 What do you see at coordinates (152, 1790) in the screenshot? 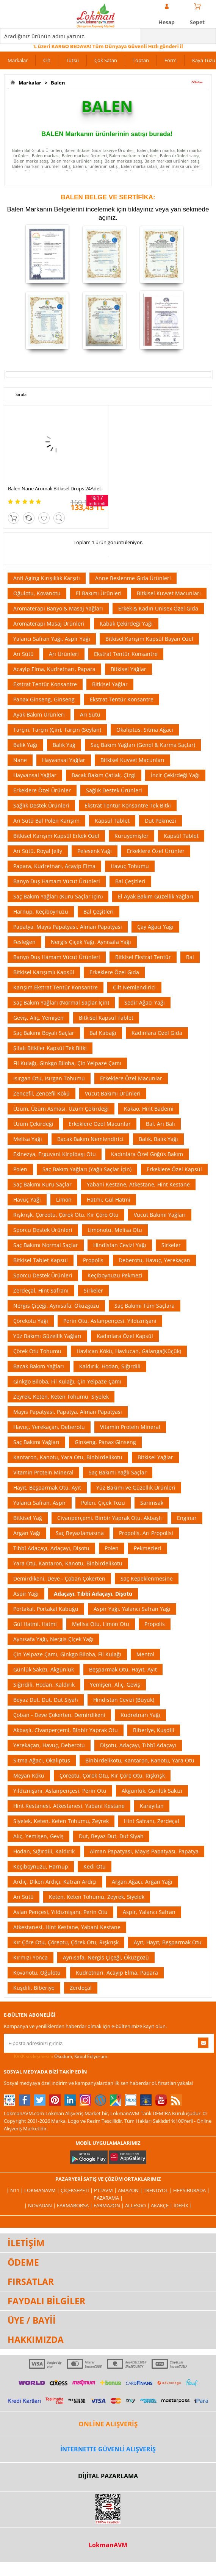
I see `Akgünlük, Günlük Sakızı` at bounding box center [152, 1790].